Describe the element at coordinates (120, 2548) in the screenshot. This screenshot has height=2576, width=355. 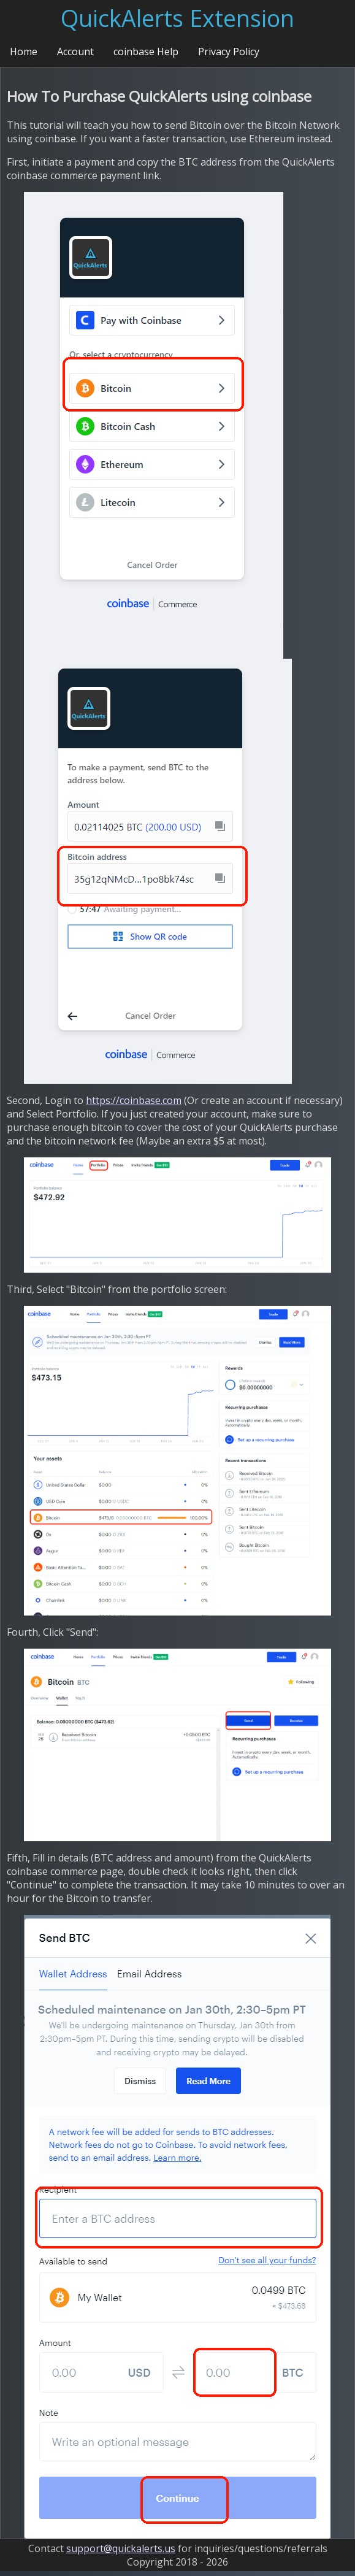
I see `support@quickalerts.us` at that location.